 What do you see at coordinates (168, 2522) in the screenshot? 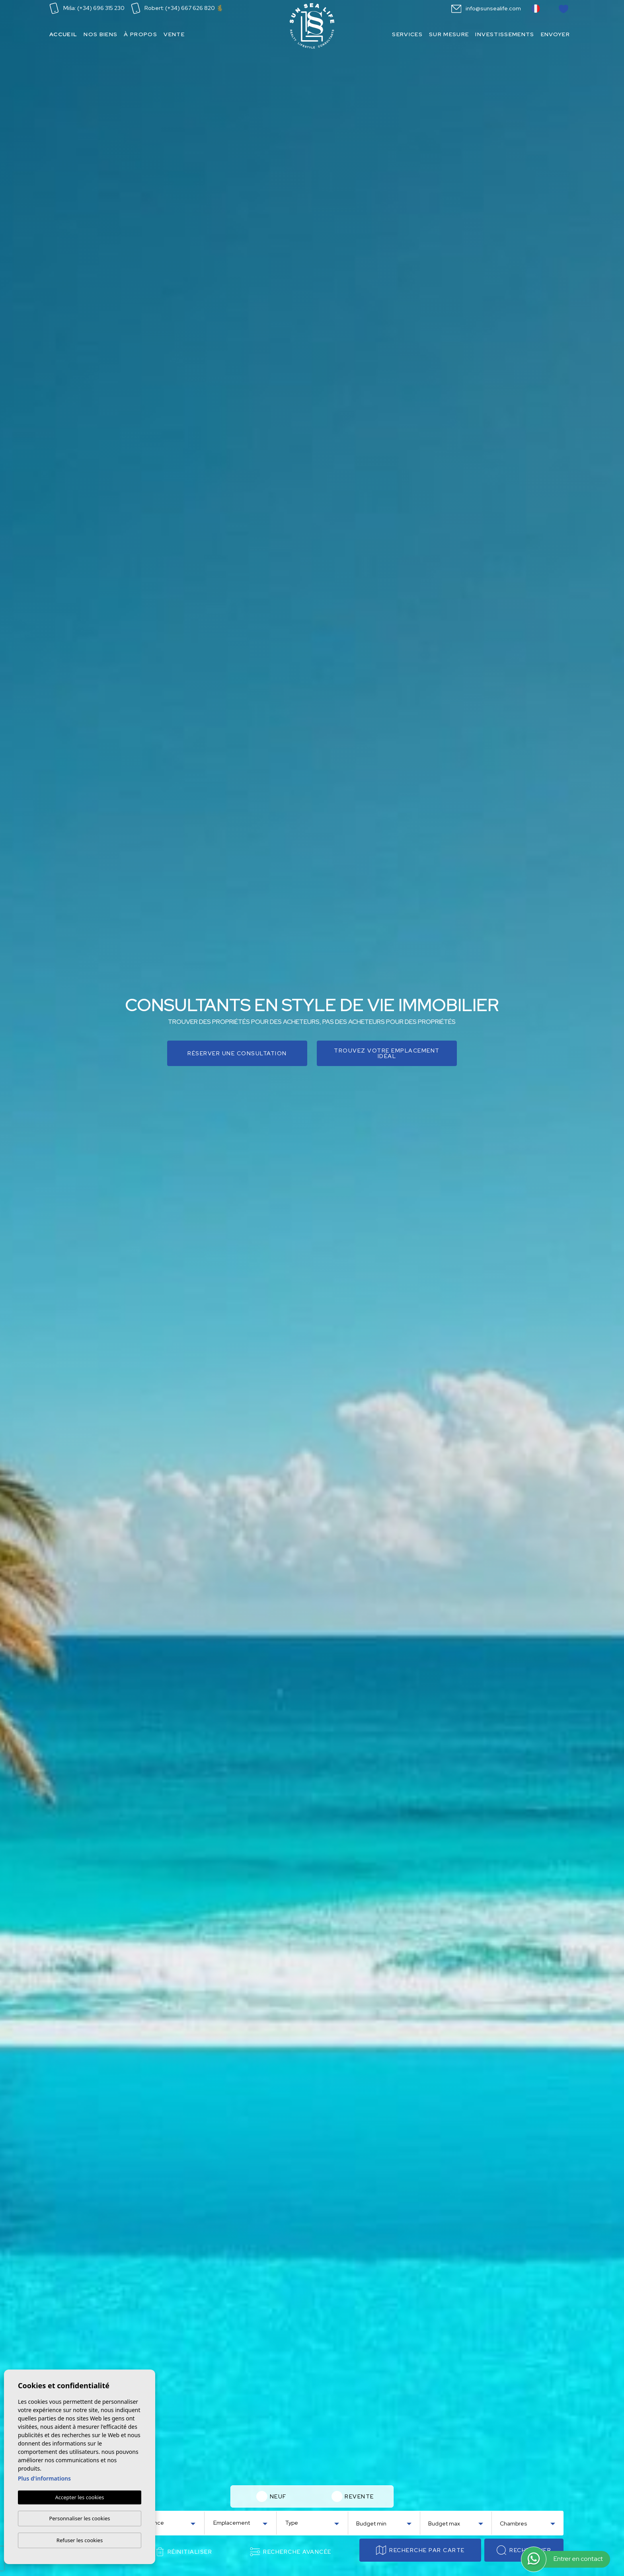
I see `[combobox]` at bounding box center [168, 2522].